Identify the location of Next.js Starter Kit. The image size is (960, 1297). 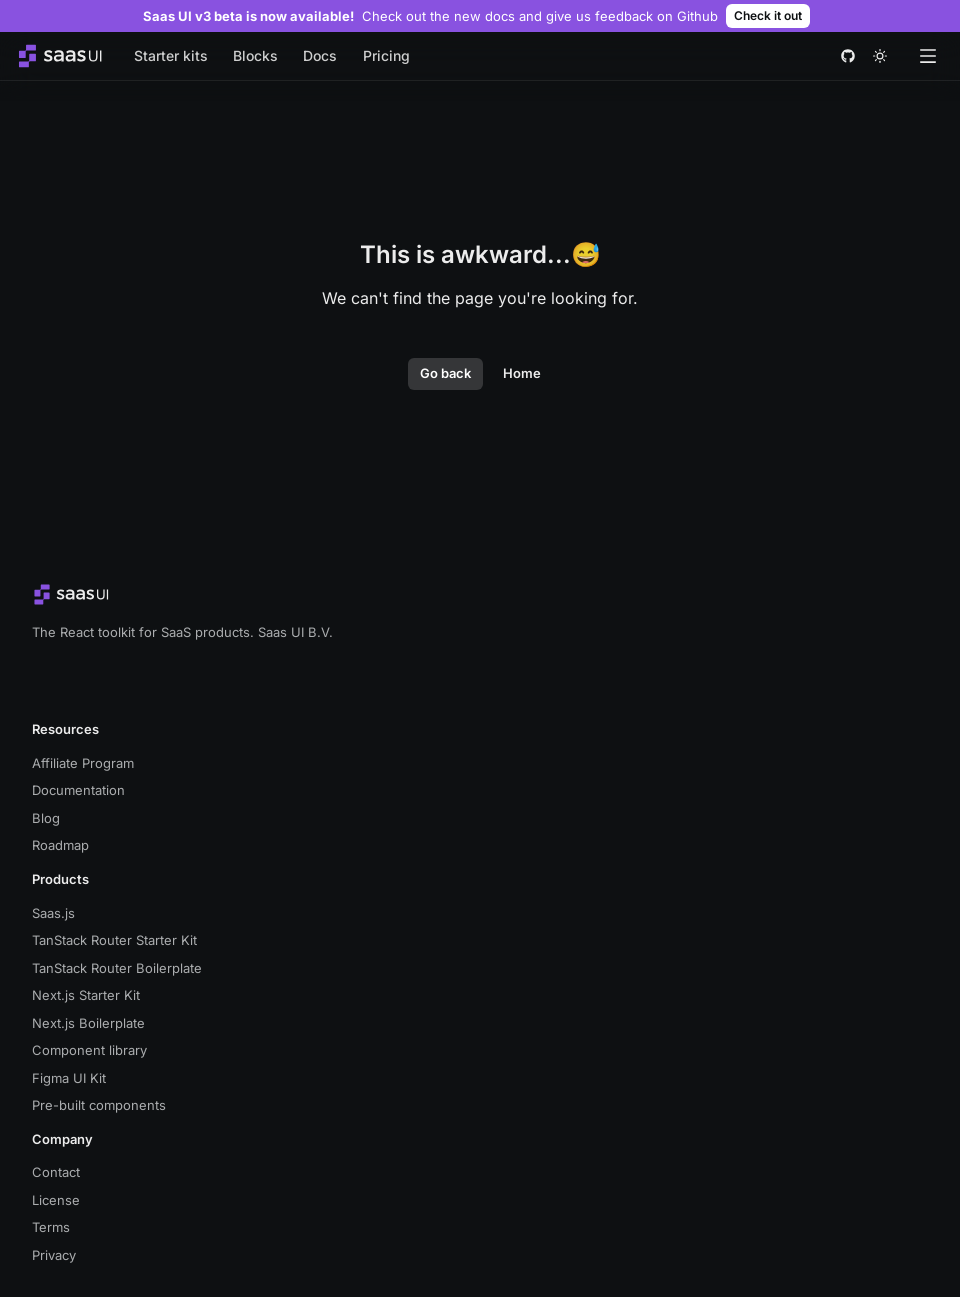
(86, 995).